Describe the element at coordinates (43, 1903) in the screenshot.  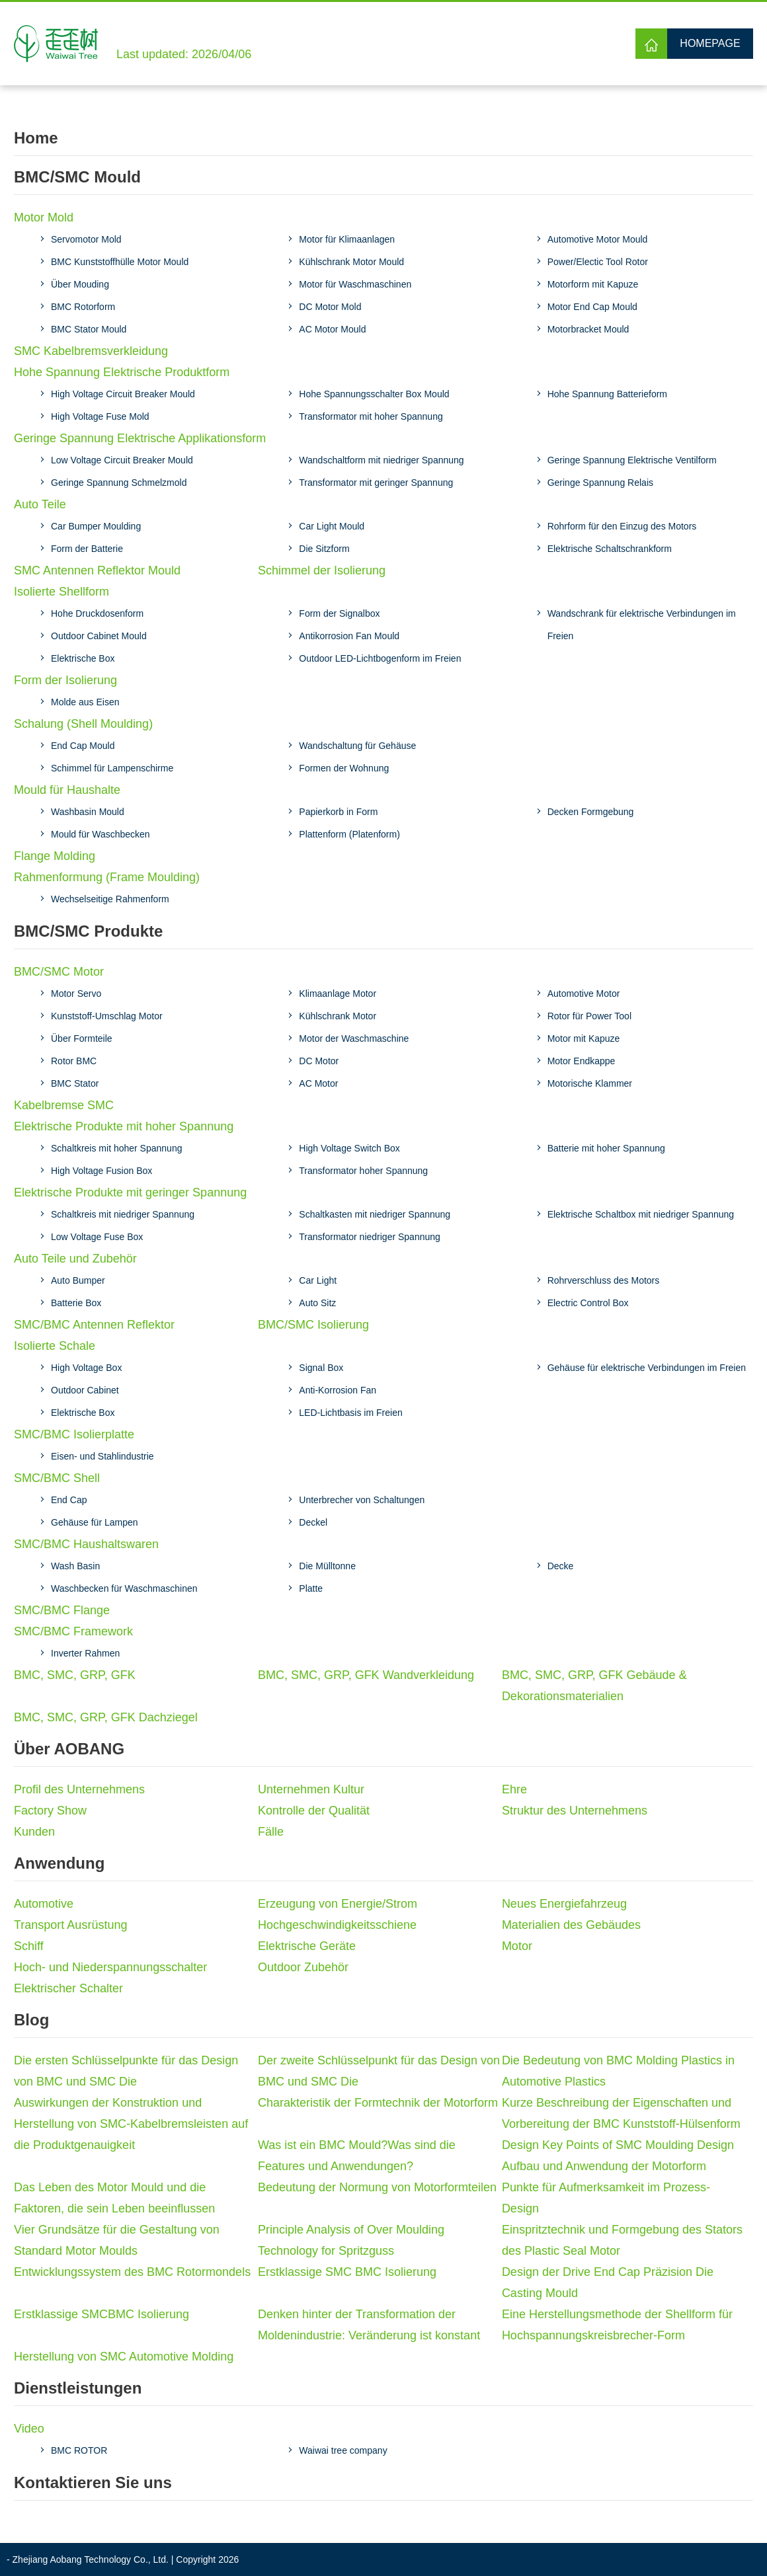
I see `Automotive` at that location.